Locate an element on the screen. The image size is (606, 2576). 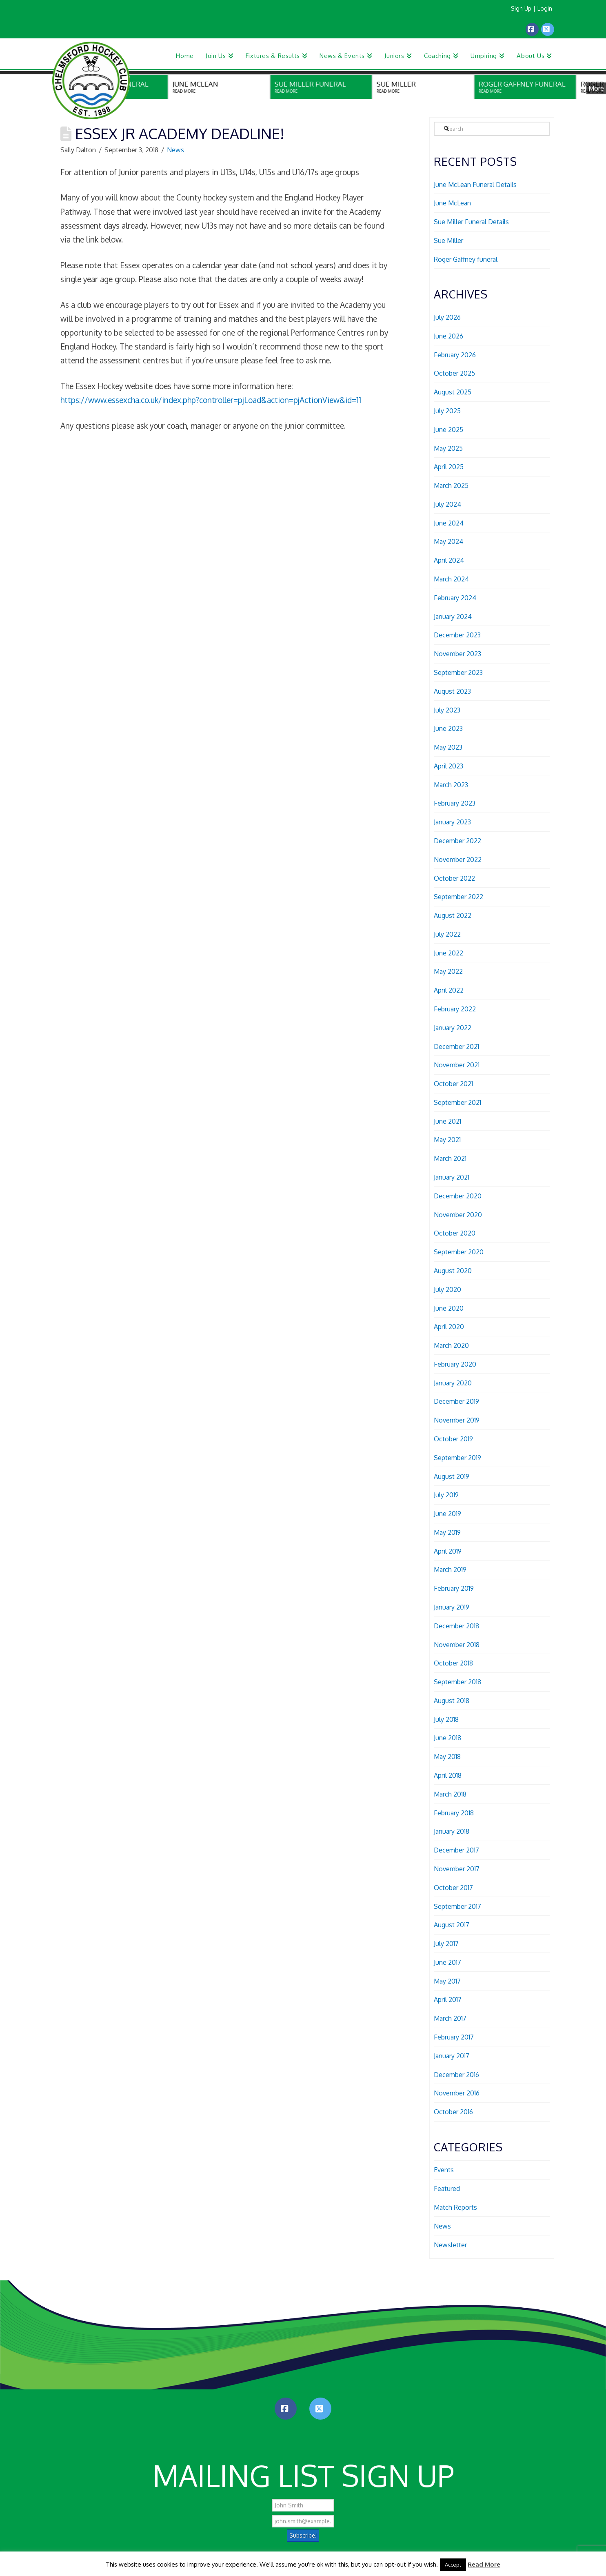
Newsletter is located at coordinates (450, 2245).